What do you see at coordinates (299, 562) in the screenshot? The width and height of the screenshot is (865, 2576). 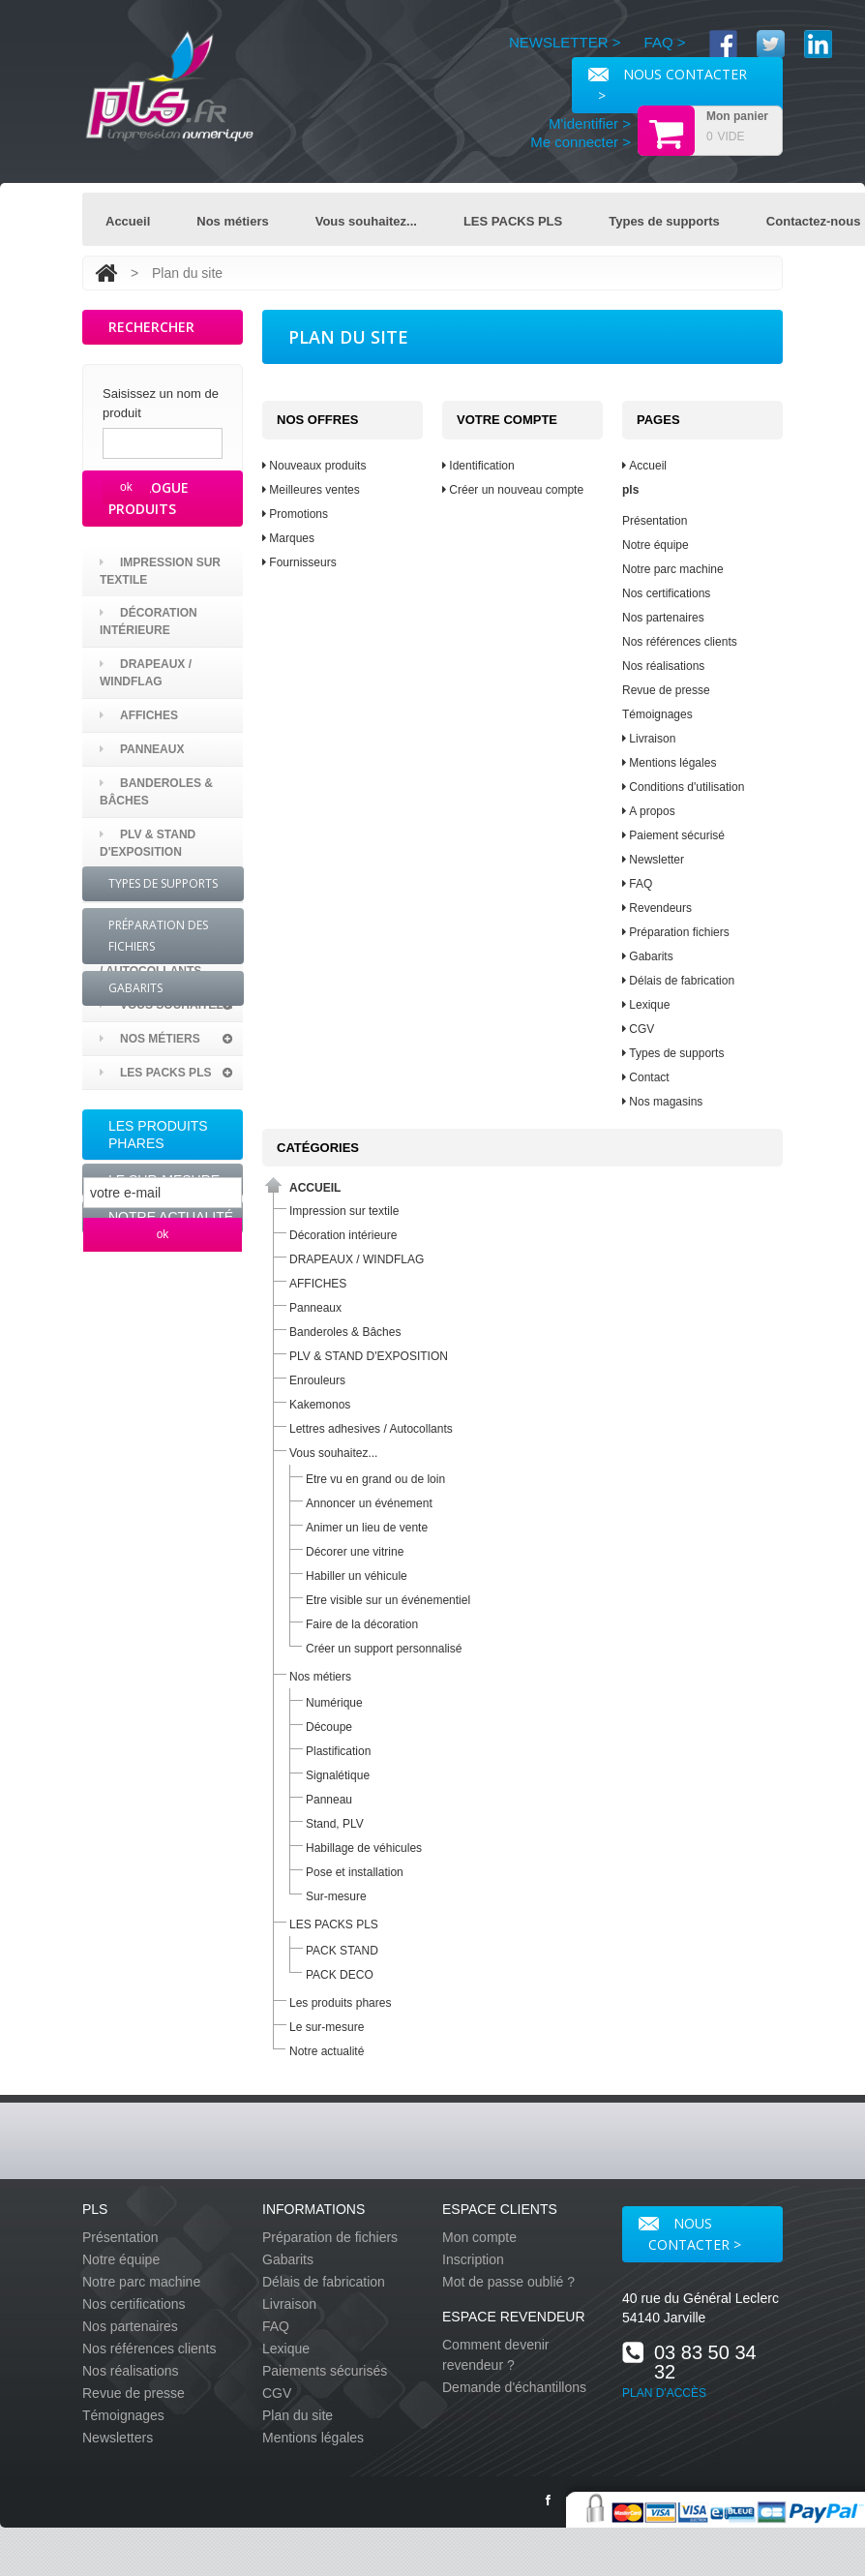 I see `Fournisseurs` at bounding box center [299, 562].